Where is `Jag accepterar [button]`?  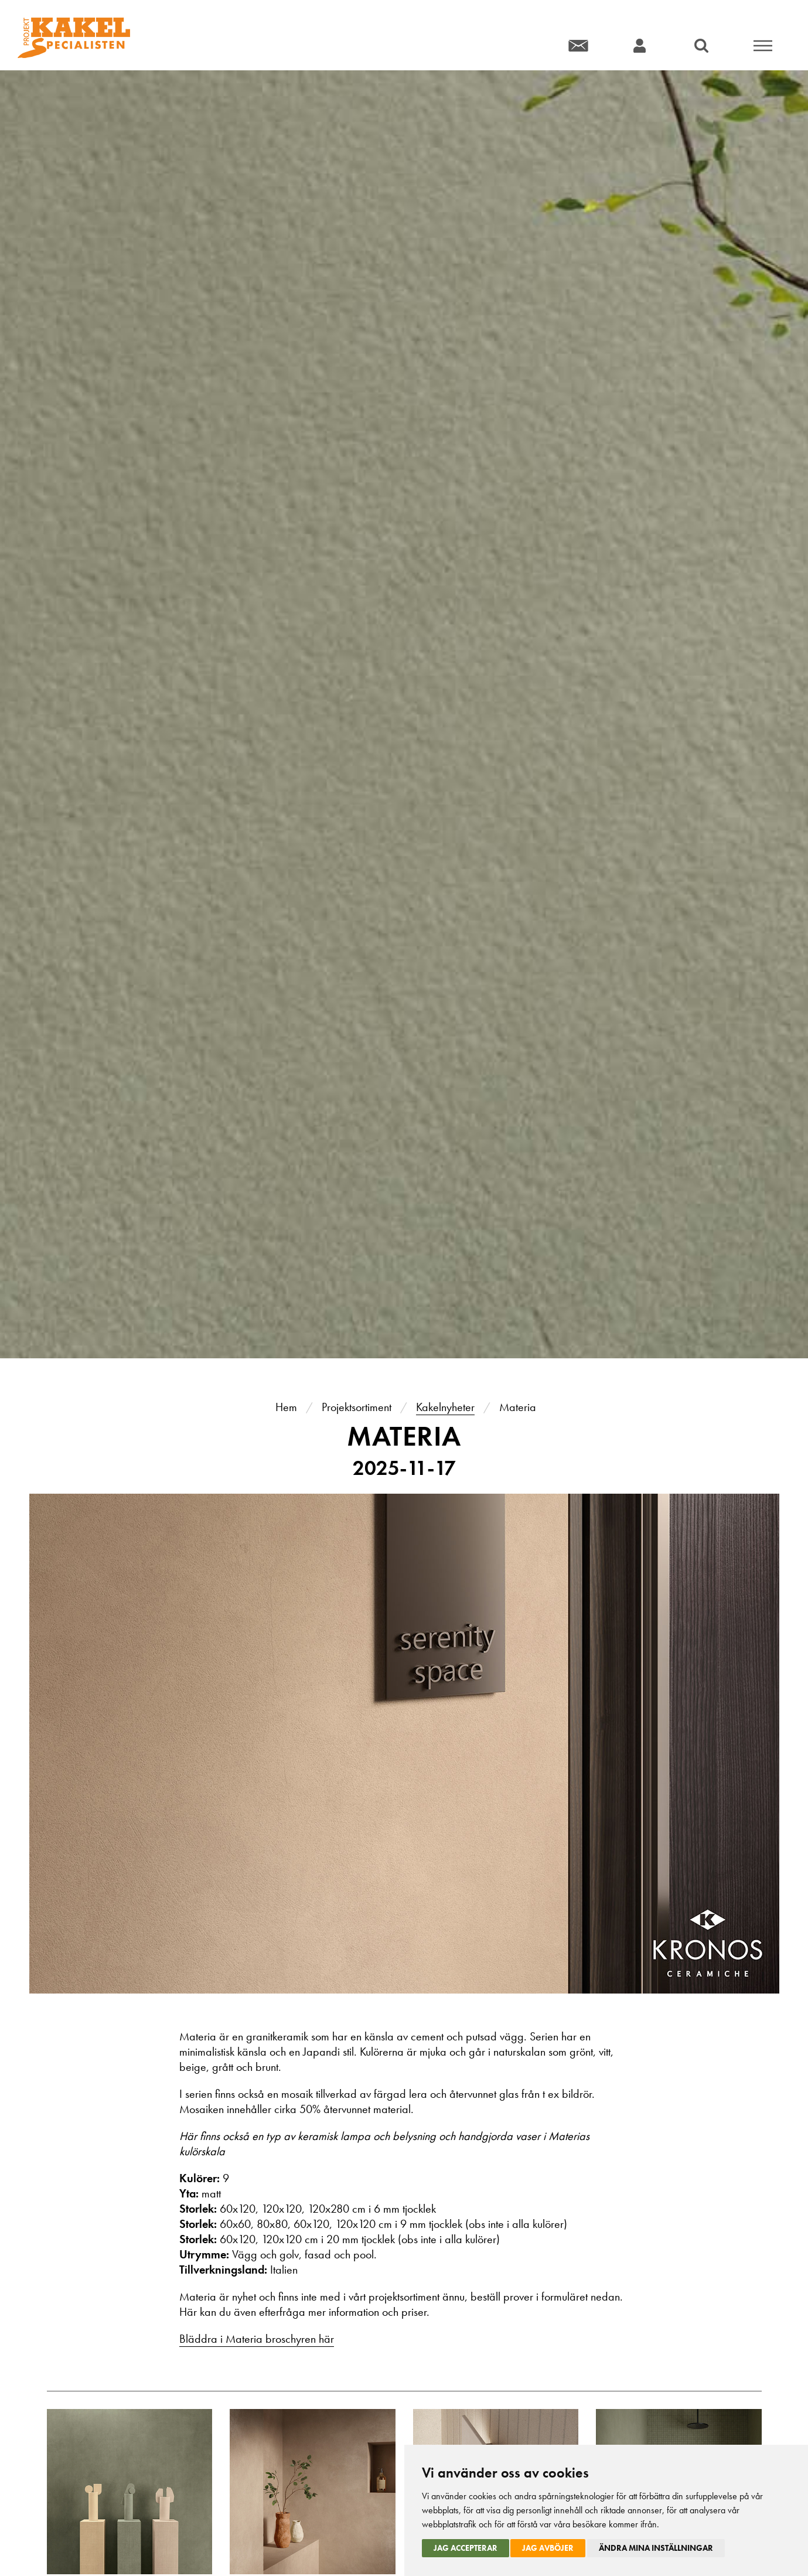
Jag accepterar [button] is located at coordinates (465, 2548).